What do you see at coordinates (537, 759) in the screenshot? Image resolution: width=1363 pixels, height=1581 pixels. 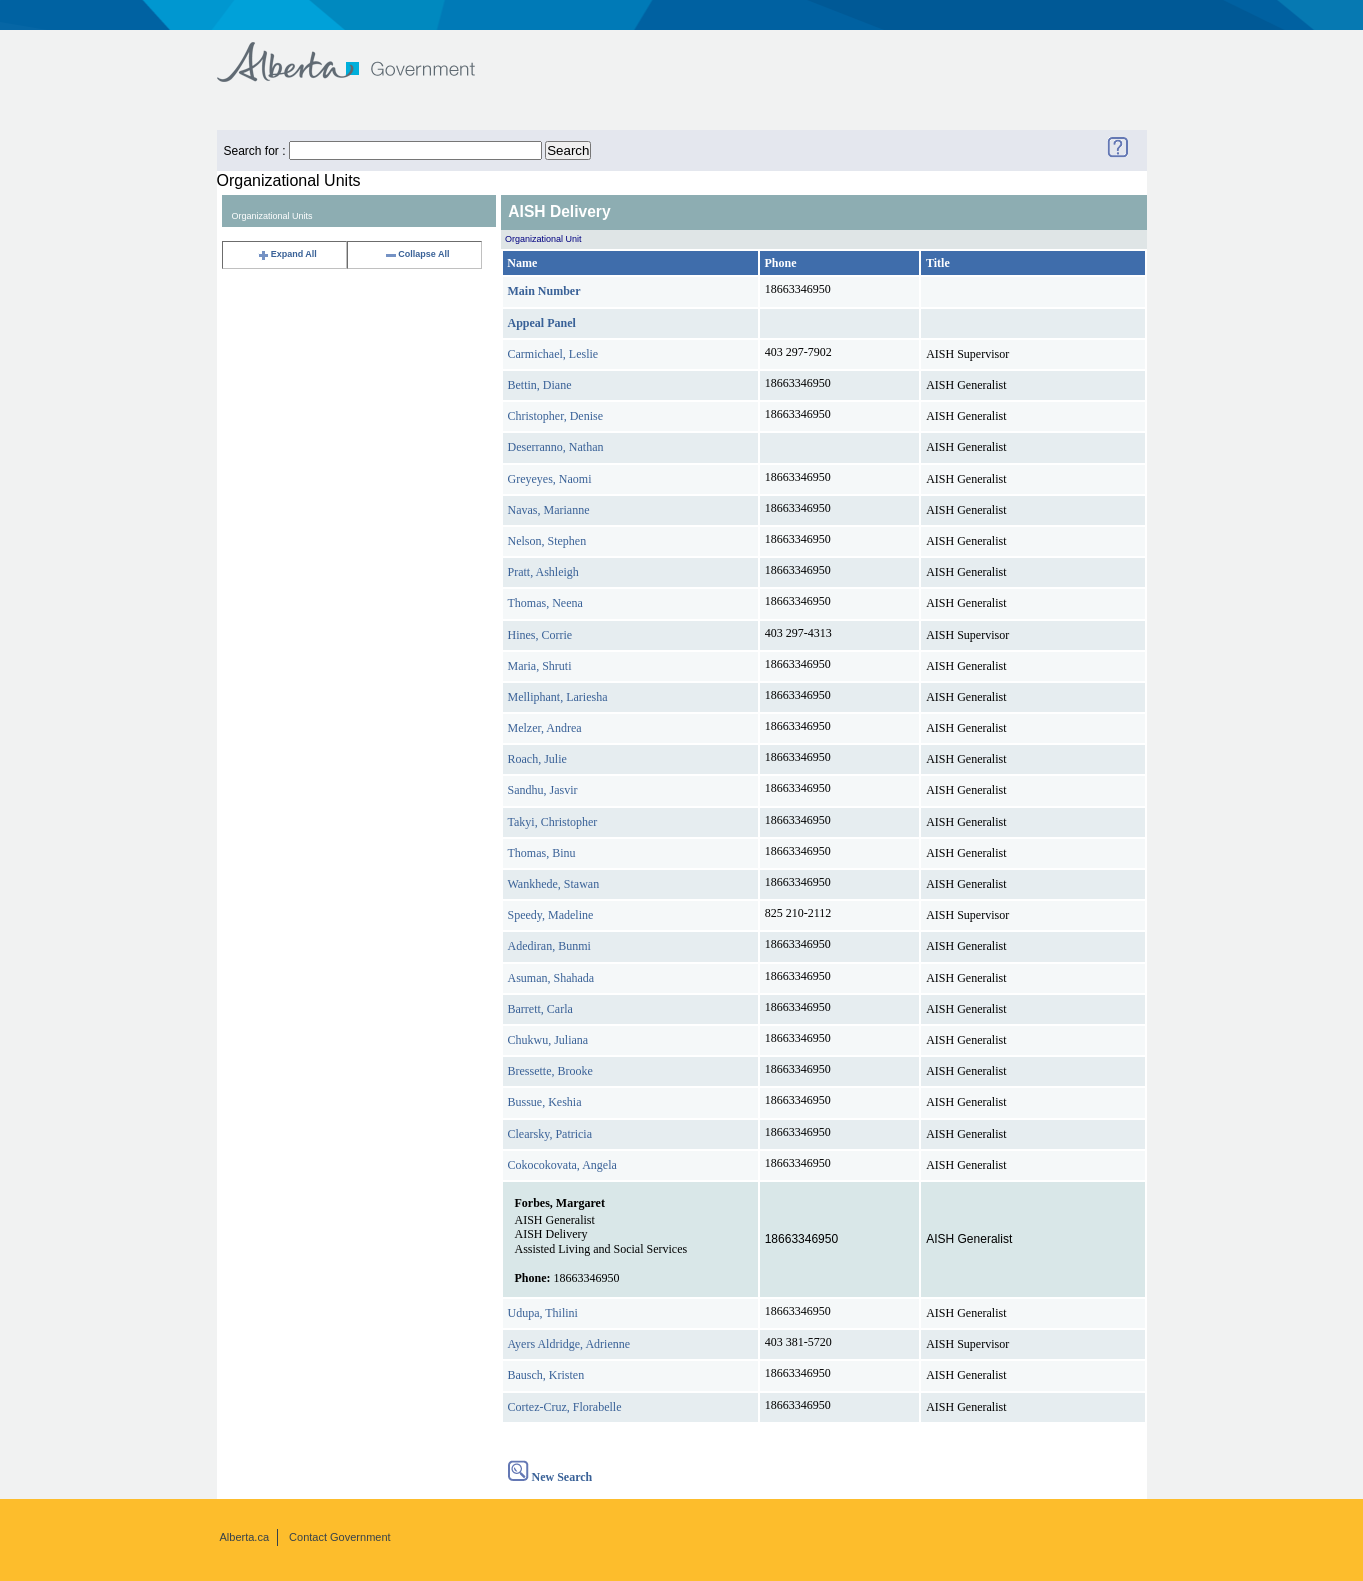 I see `Roach, Julie` at bounding box center [537, 759].